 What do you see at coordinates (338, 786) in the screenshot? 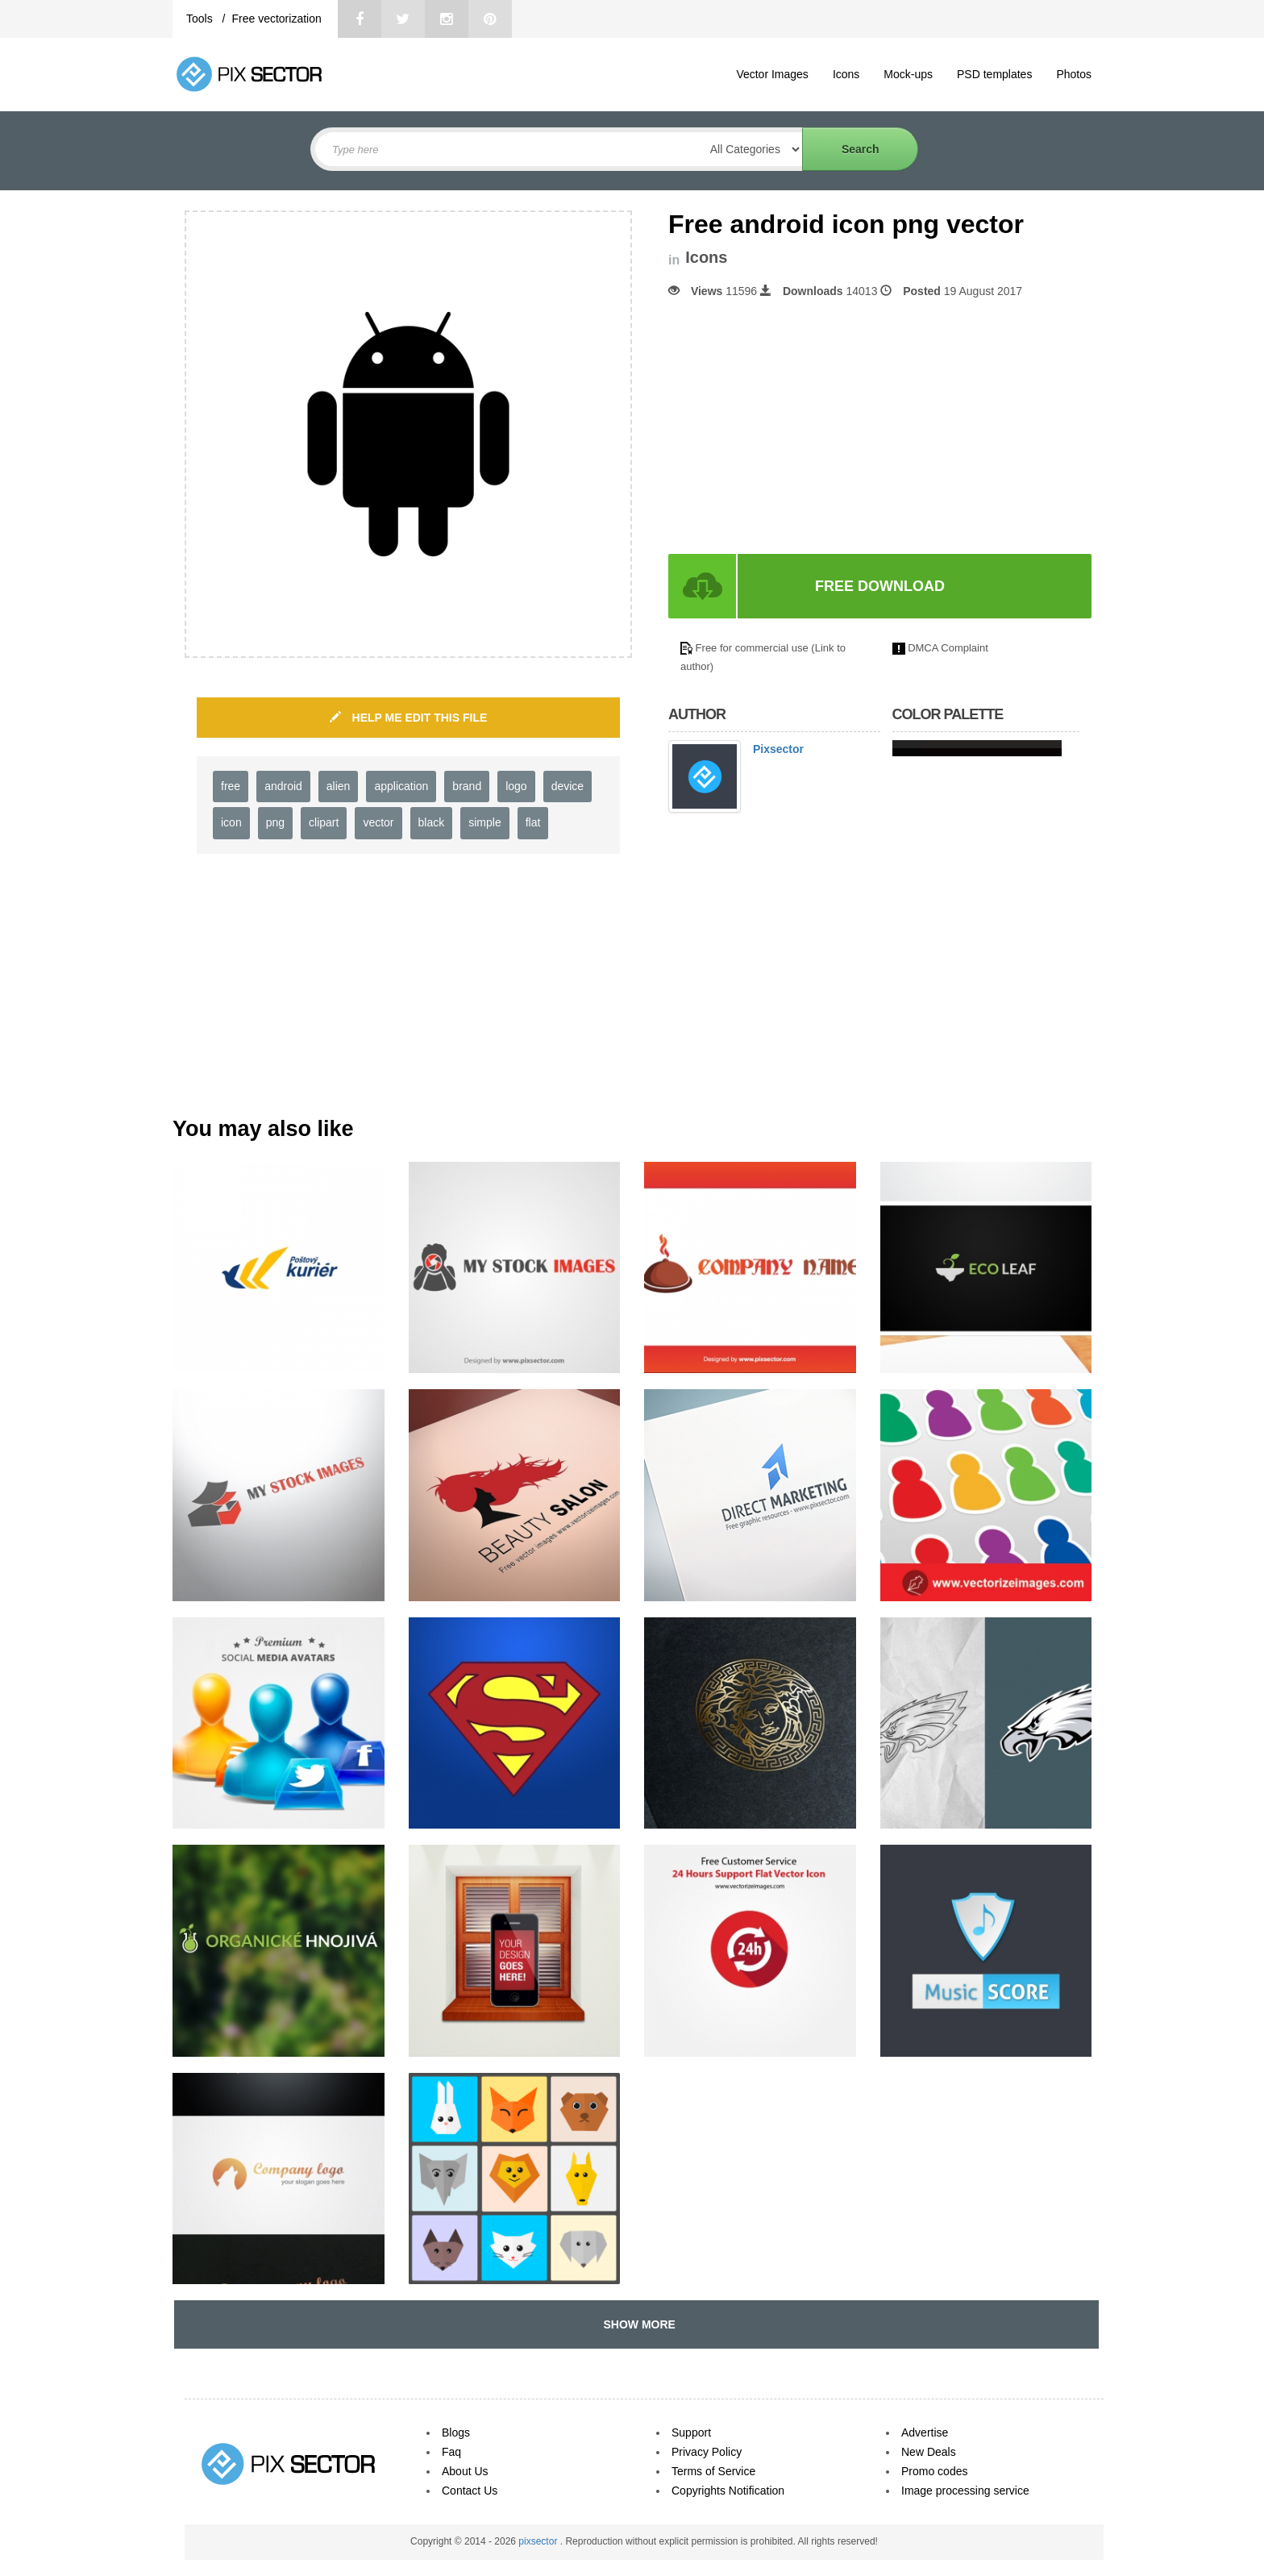
I see `alien` at bounding box center [338, 786].